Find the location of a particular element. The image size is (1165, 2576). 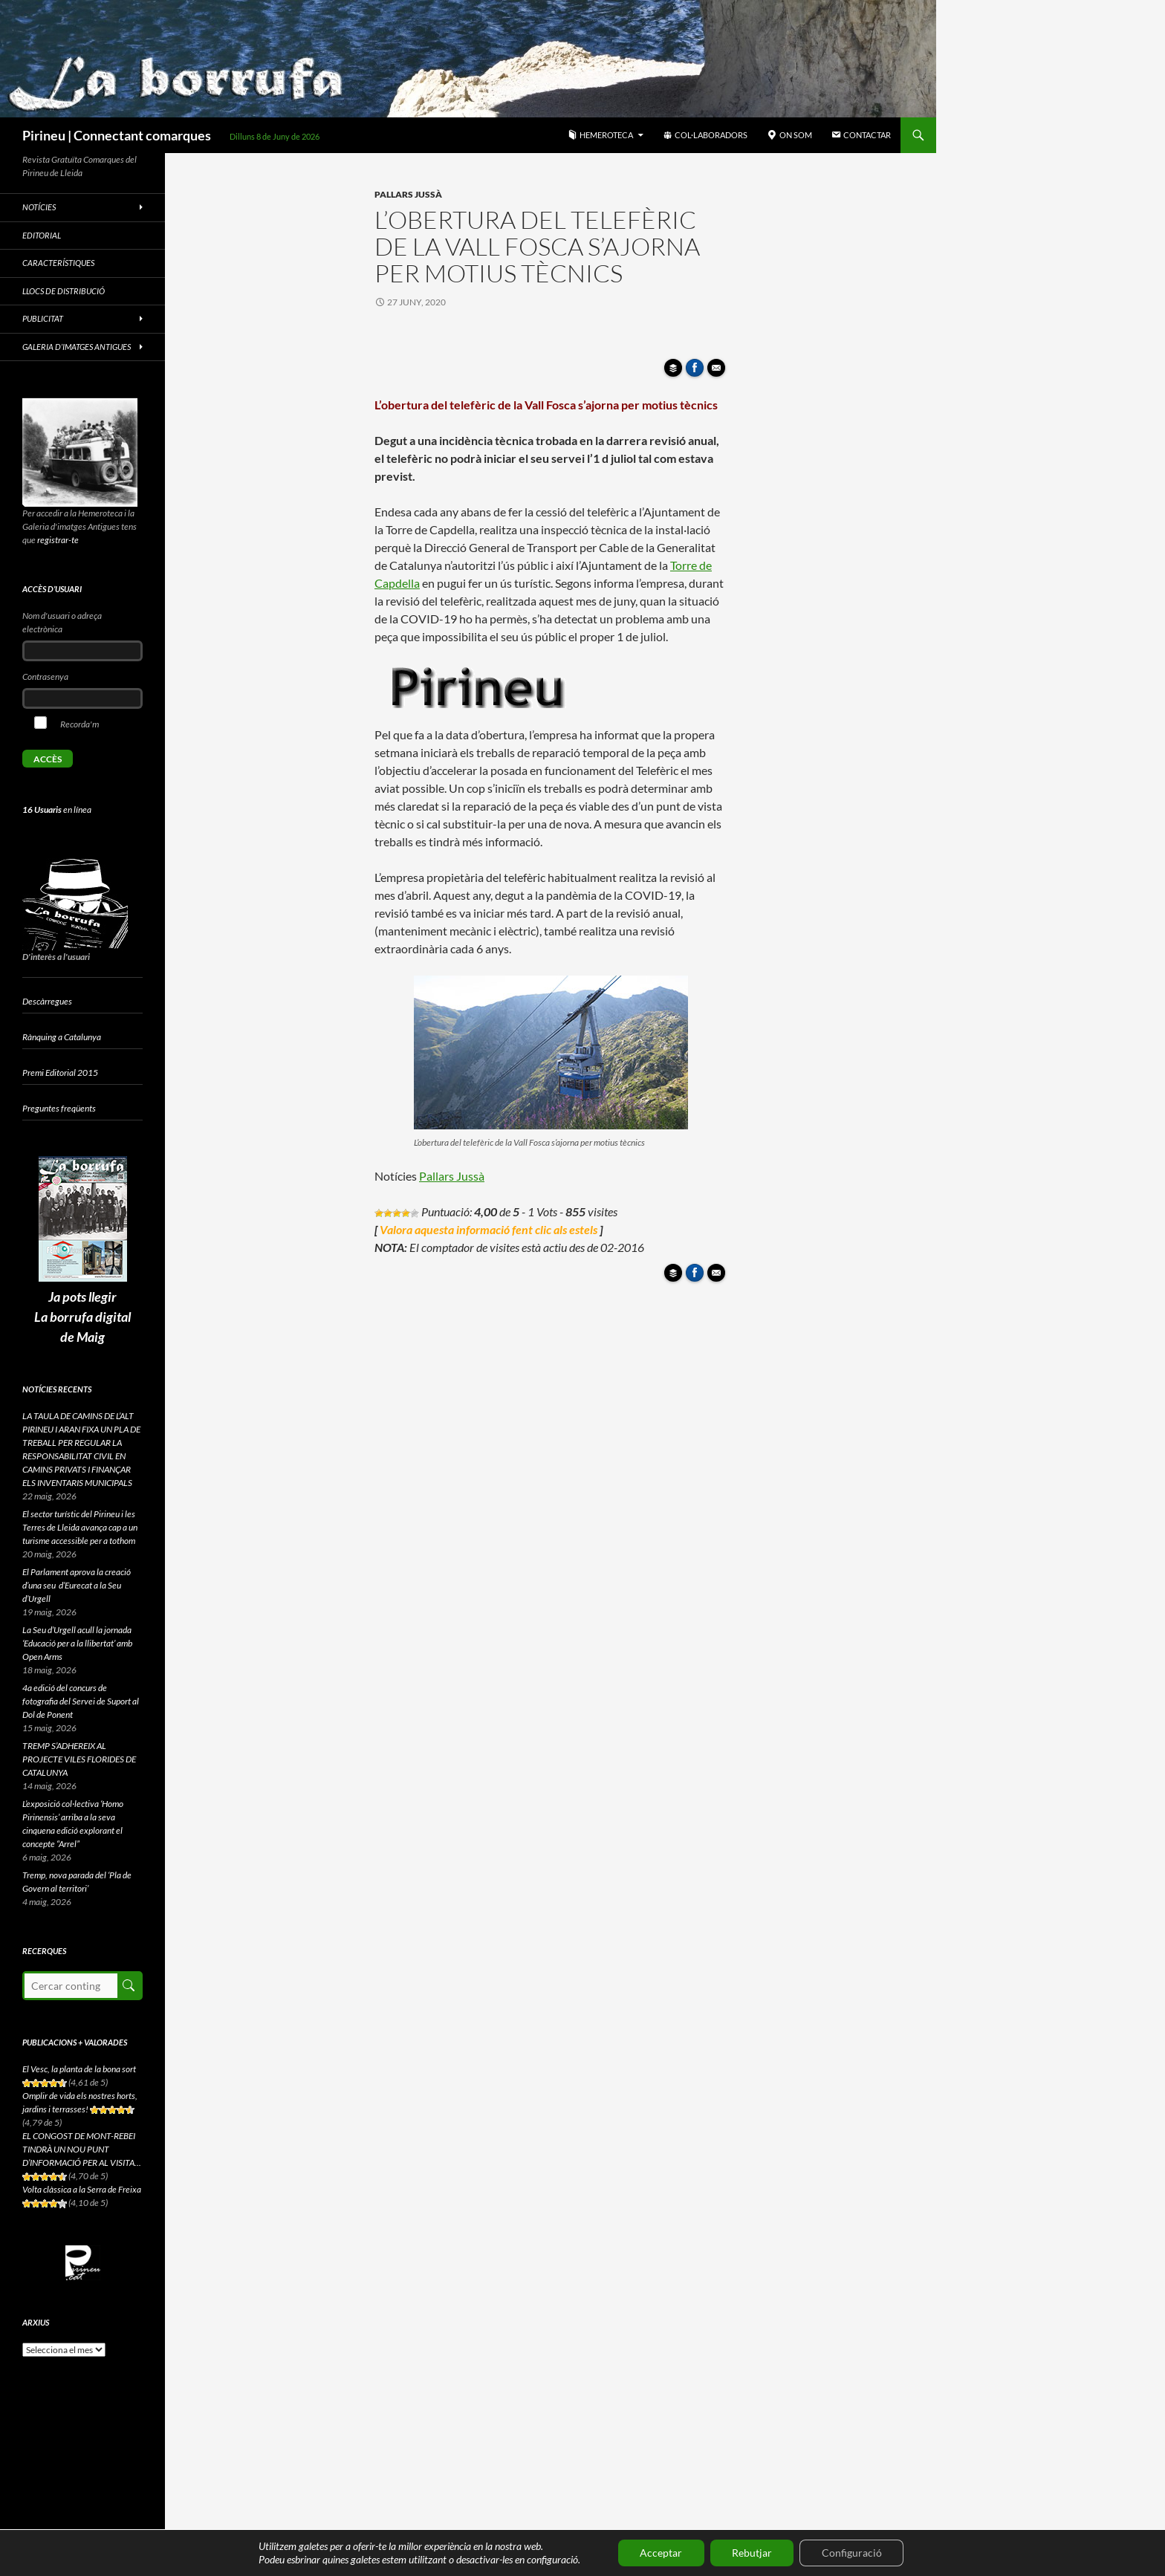

Característiques is located at coordinates (58, 262).